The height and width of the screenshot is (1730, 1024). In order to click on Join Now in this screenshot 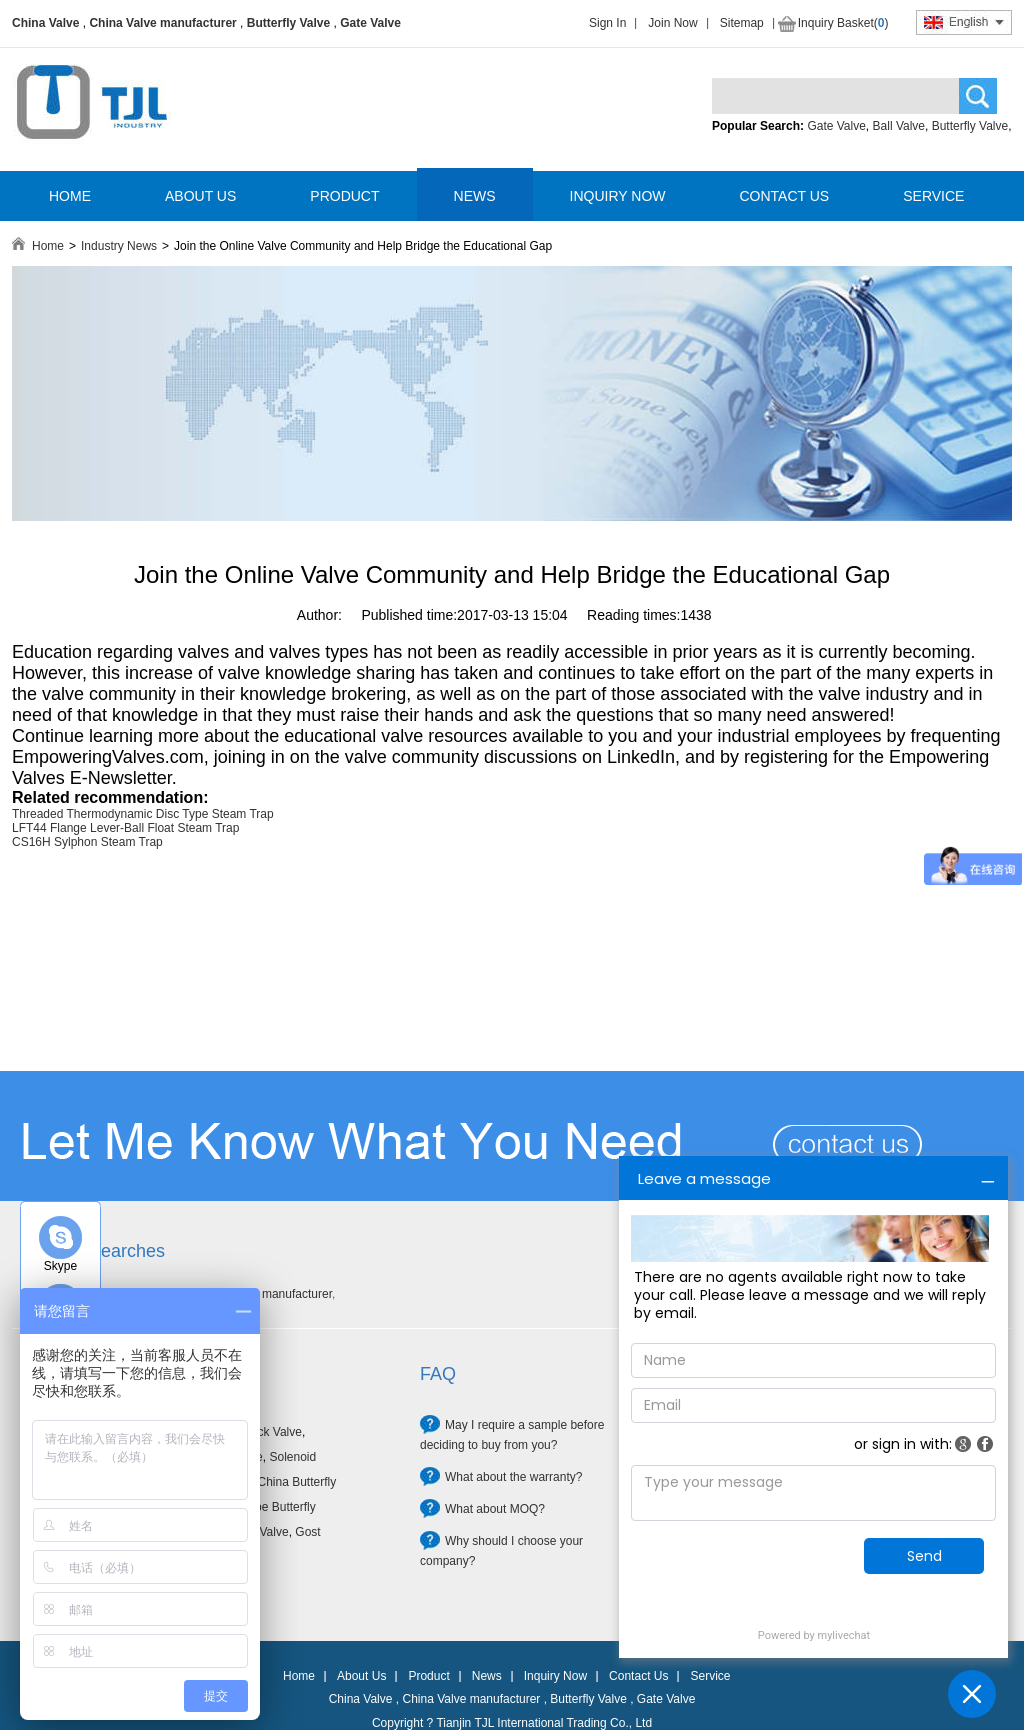, I will do `click(672, 23)`.